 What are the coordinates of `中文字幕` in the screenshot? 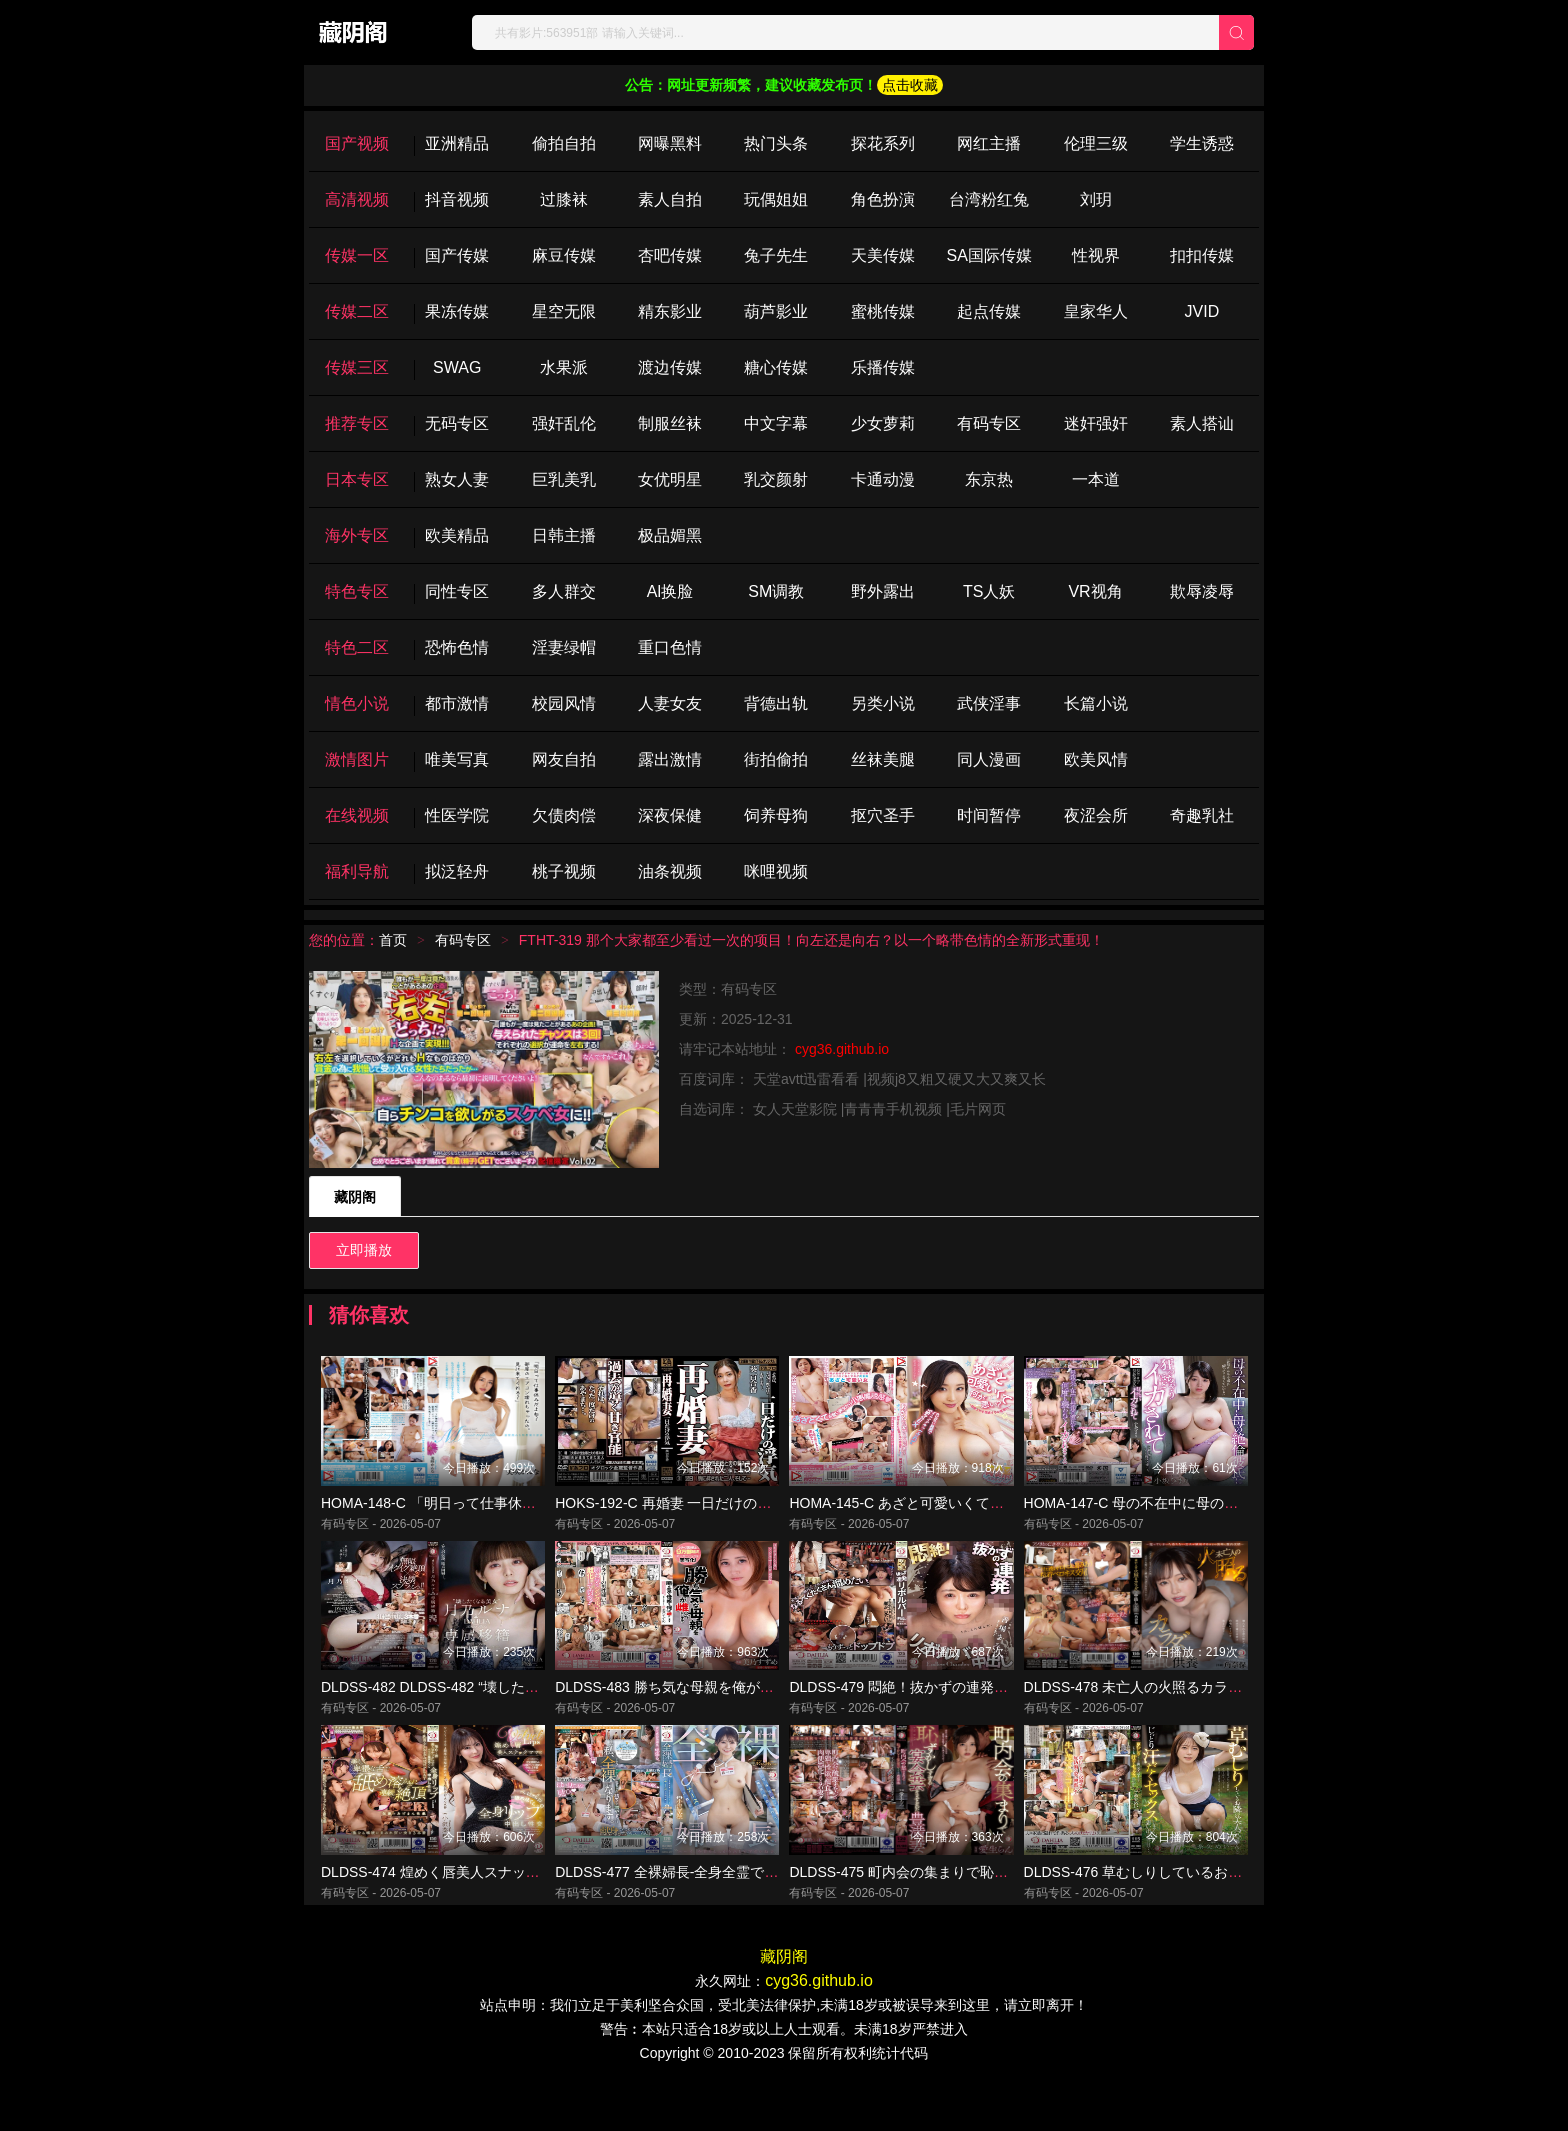 It's located at (776, 423).